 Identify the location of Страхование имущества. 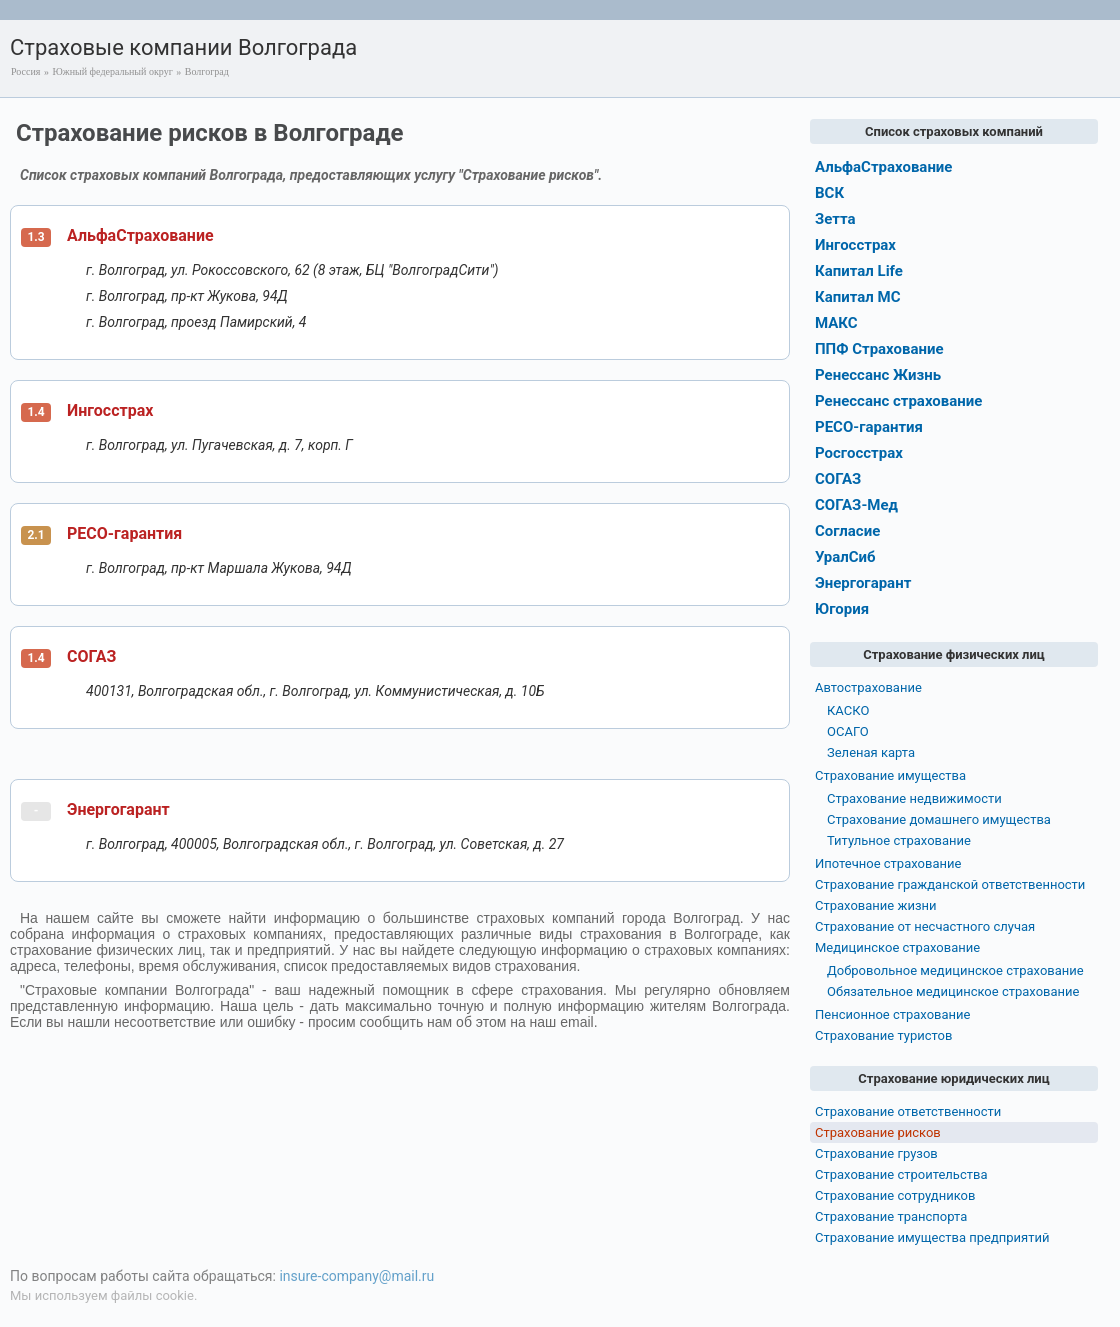
(890, 775).